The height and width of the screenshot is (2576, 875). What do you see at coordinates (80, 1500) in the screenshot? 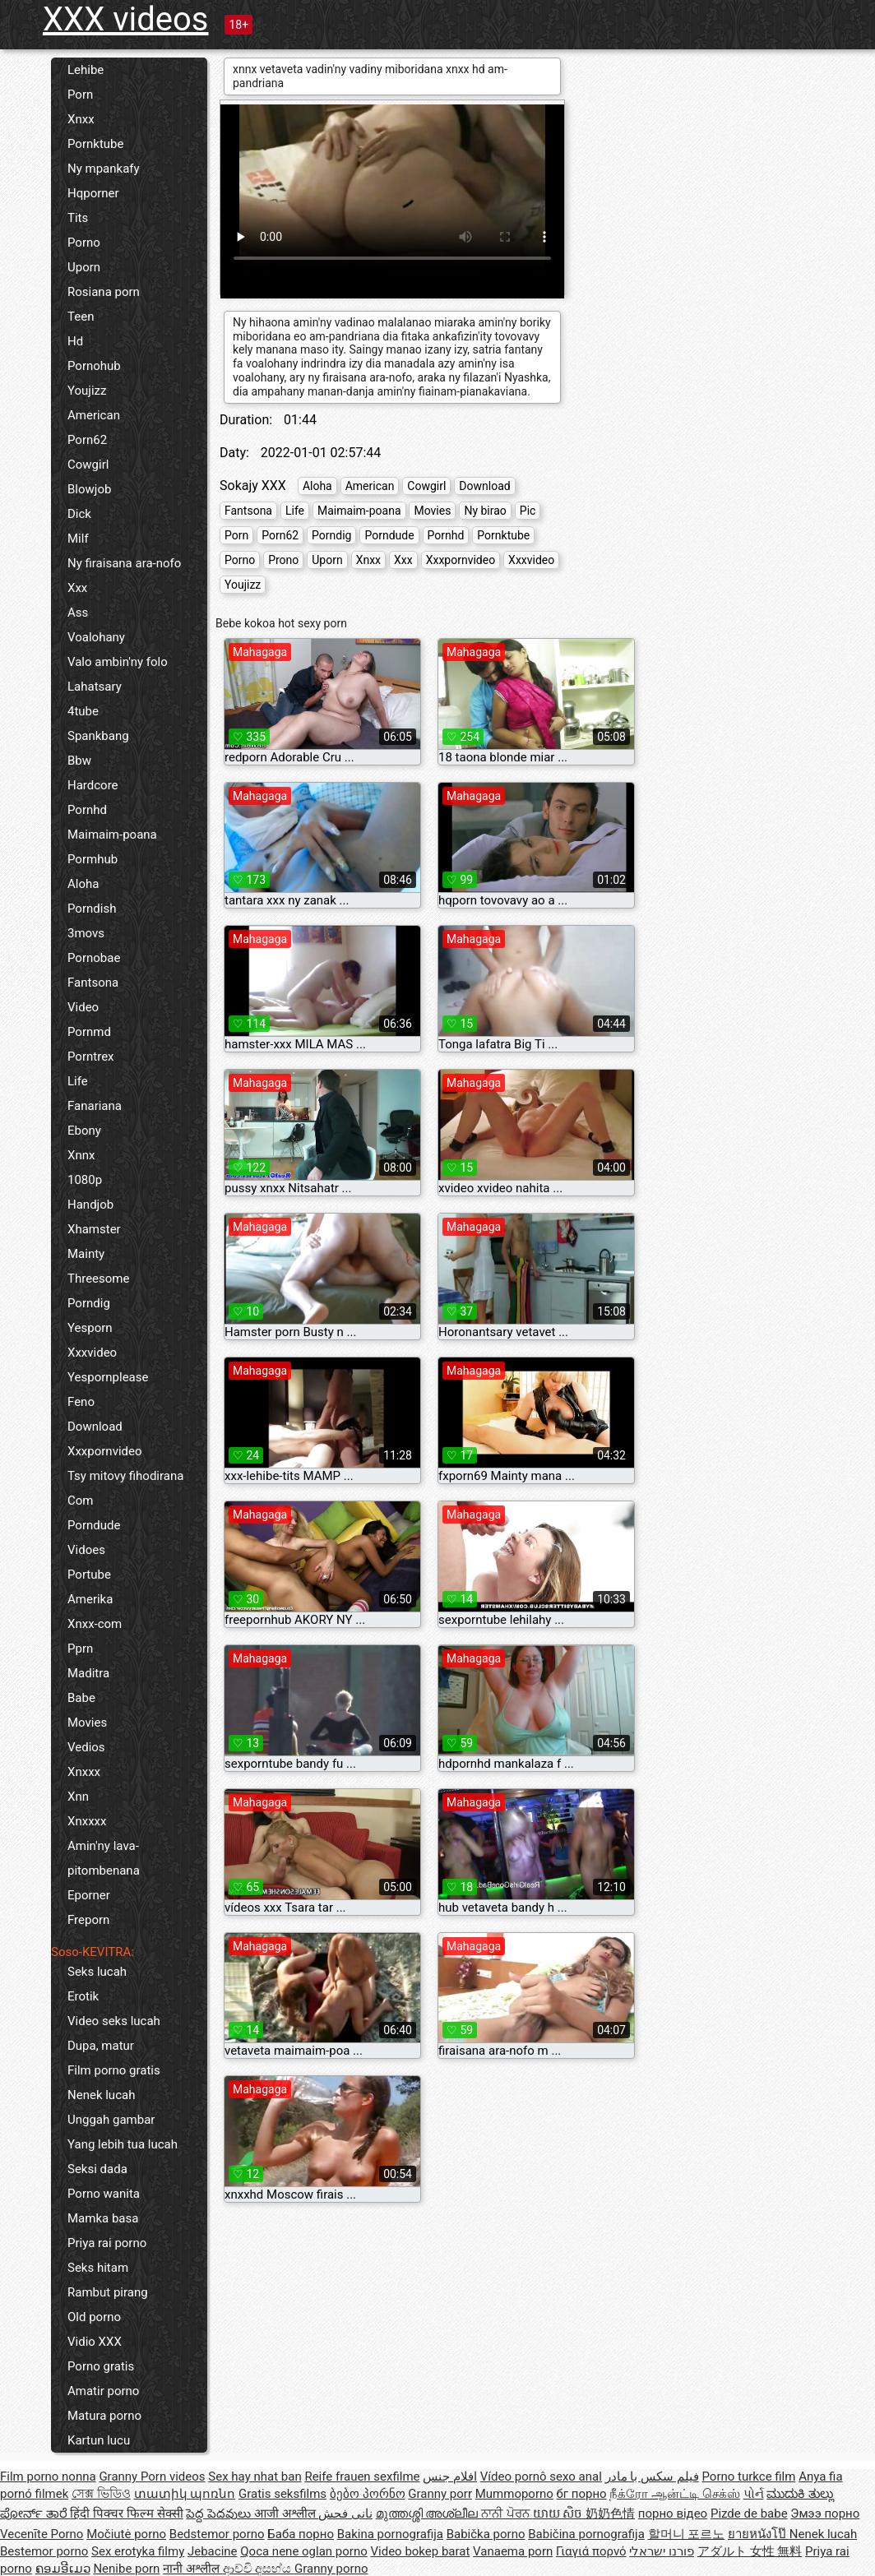
I see `Com` at bounding box center [80, 1500].